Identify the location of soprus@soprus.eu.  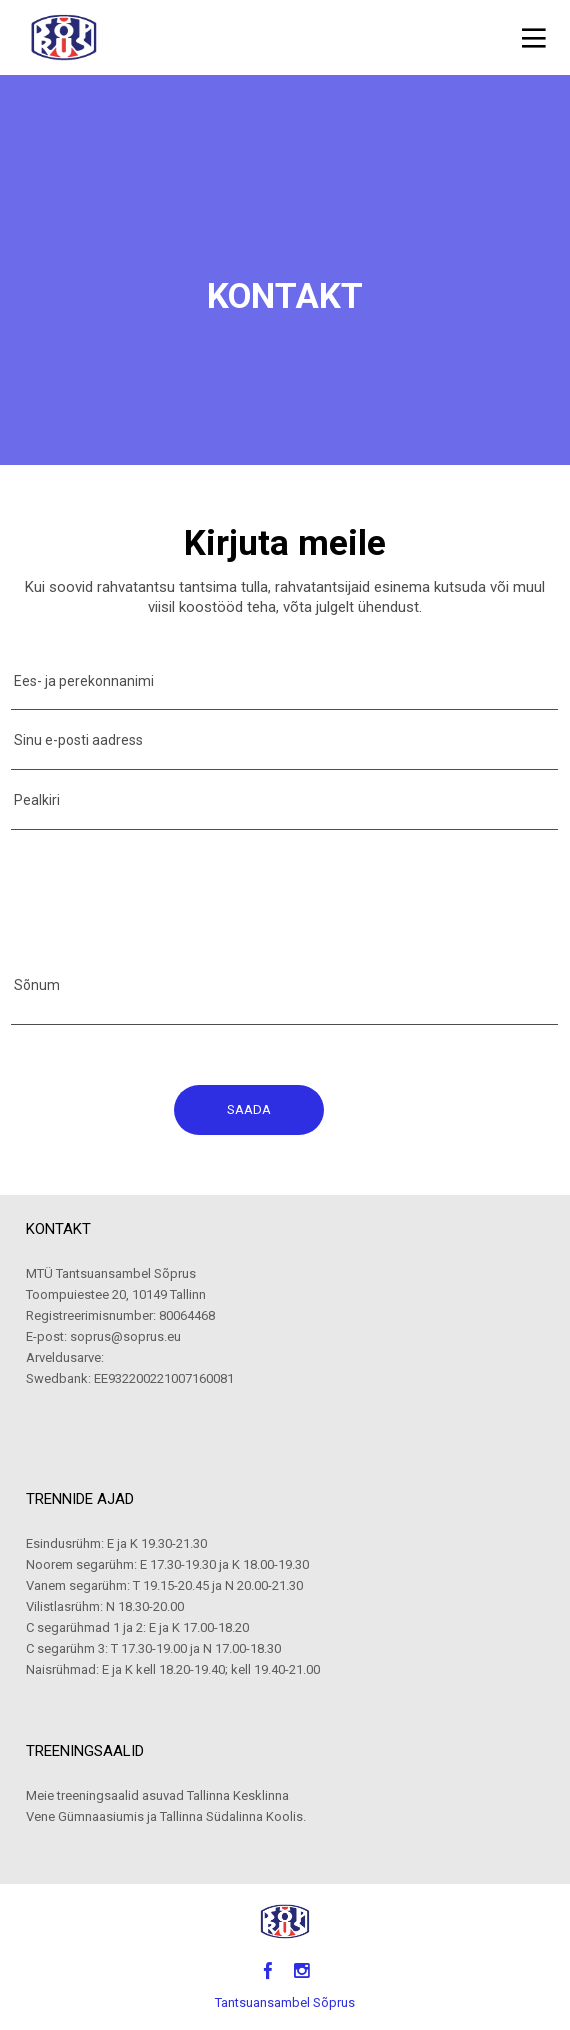
(125, 1336).